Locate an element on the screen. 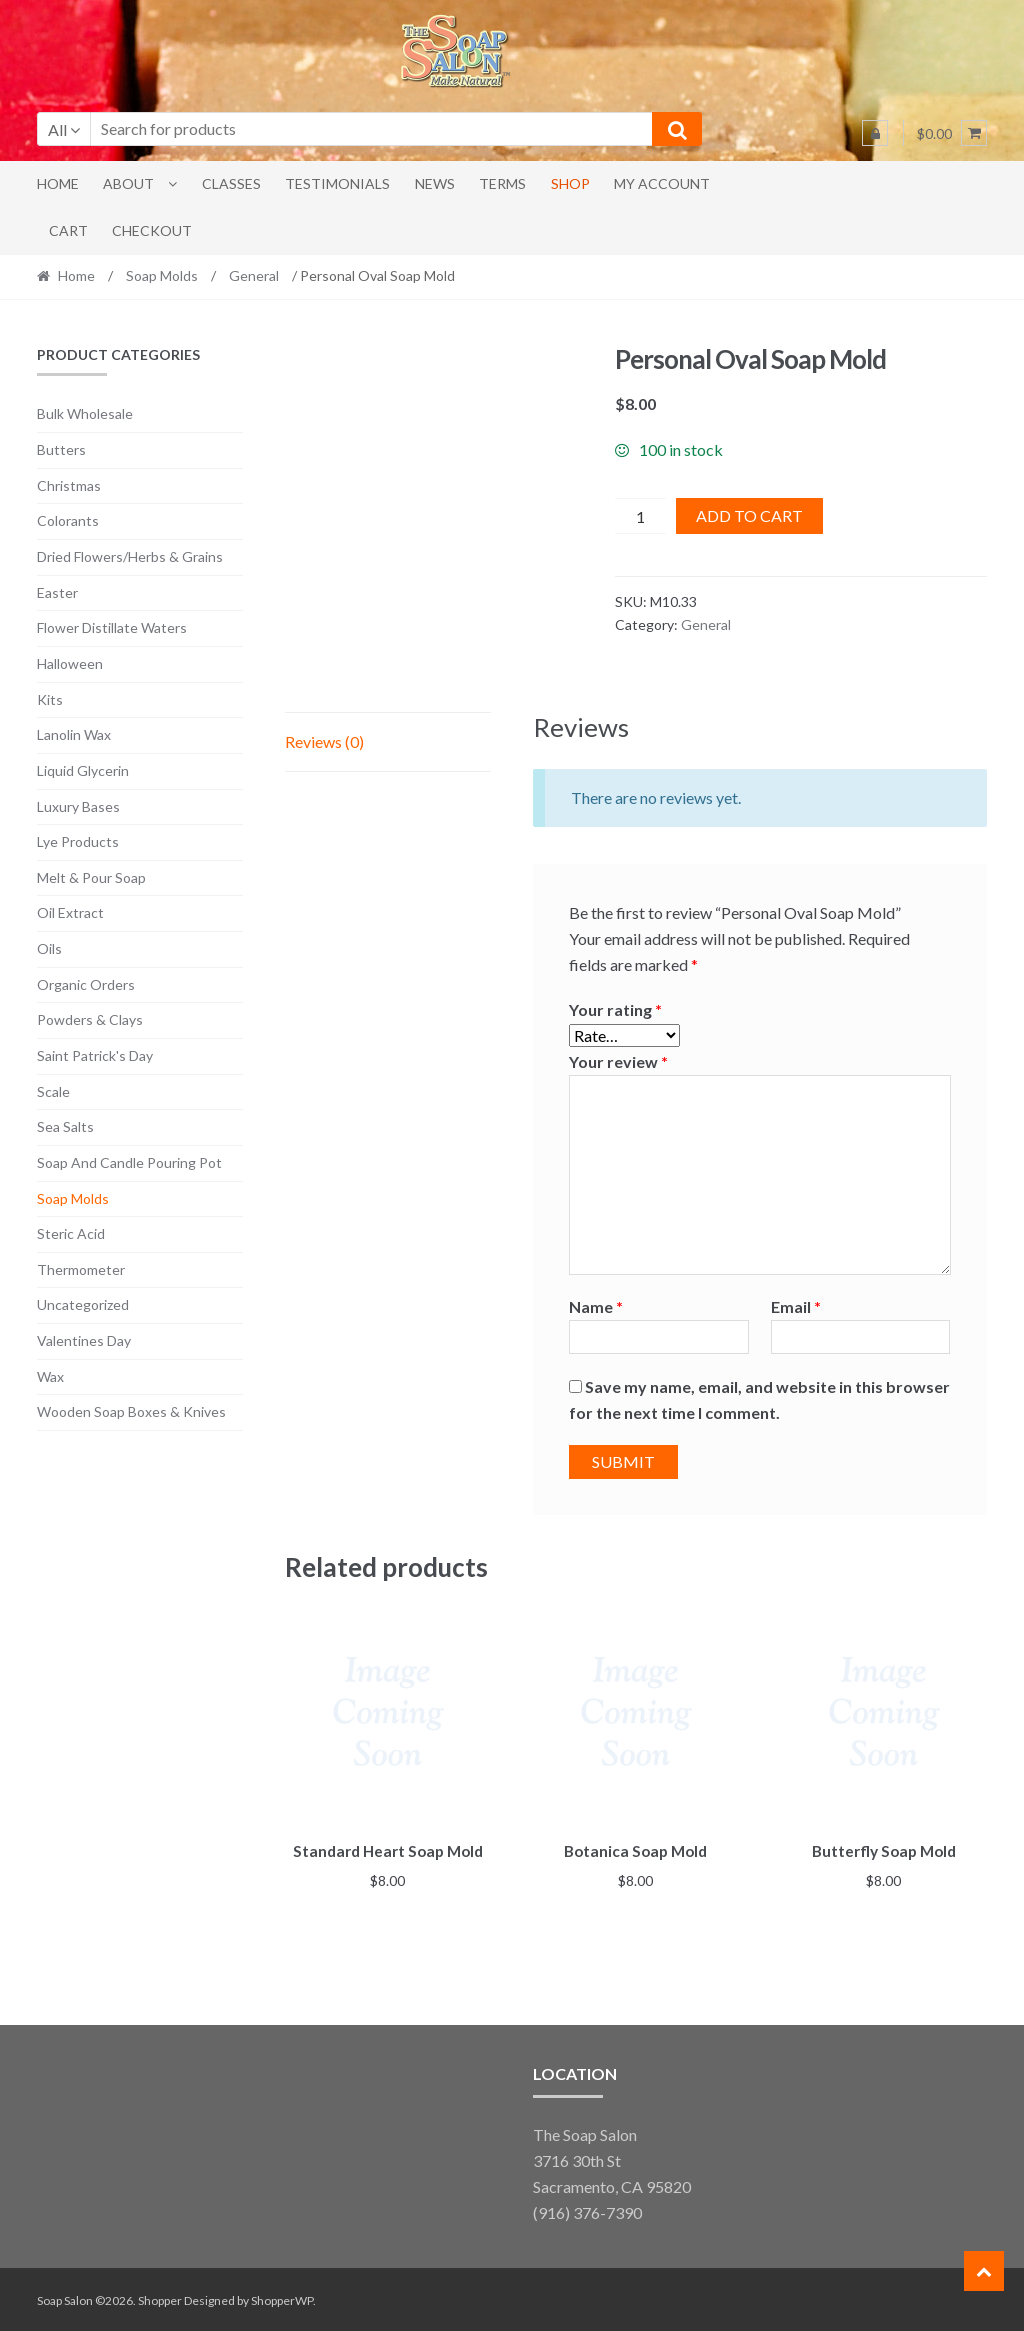 This screenshot has height=2331, width=1024. Colorants is located at coordinates (68, 520).